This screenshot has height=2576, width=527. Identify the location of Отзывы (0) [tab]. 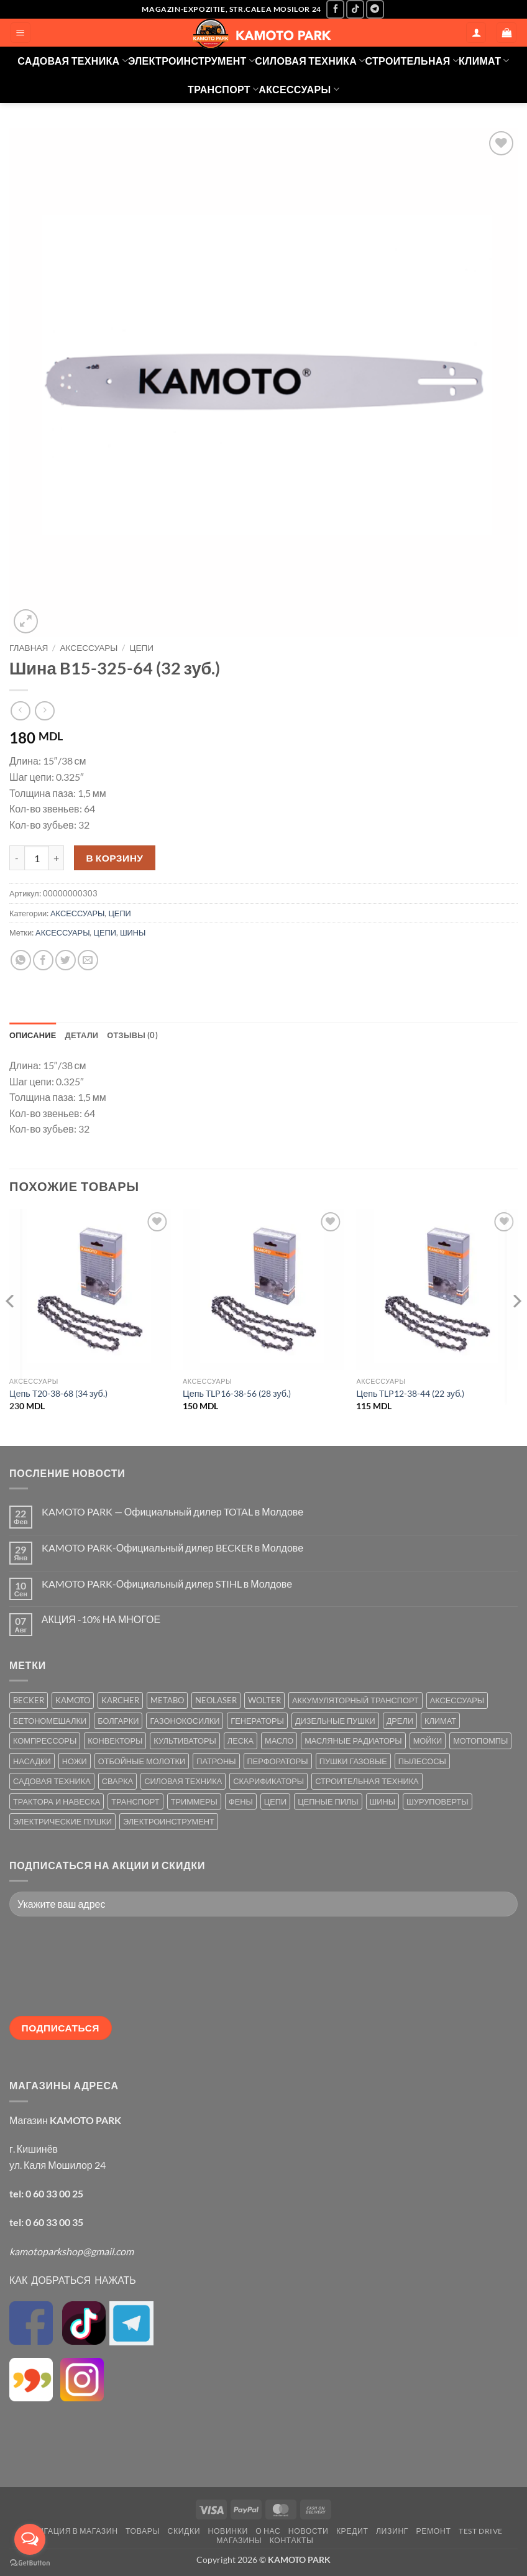
(132, 1035).